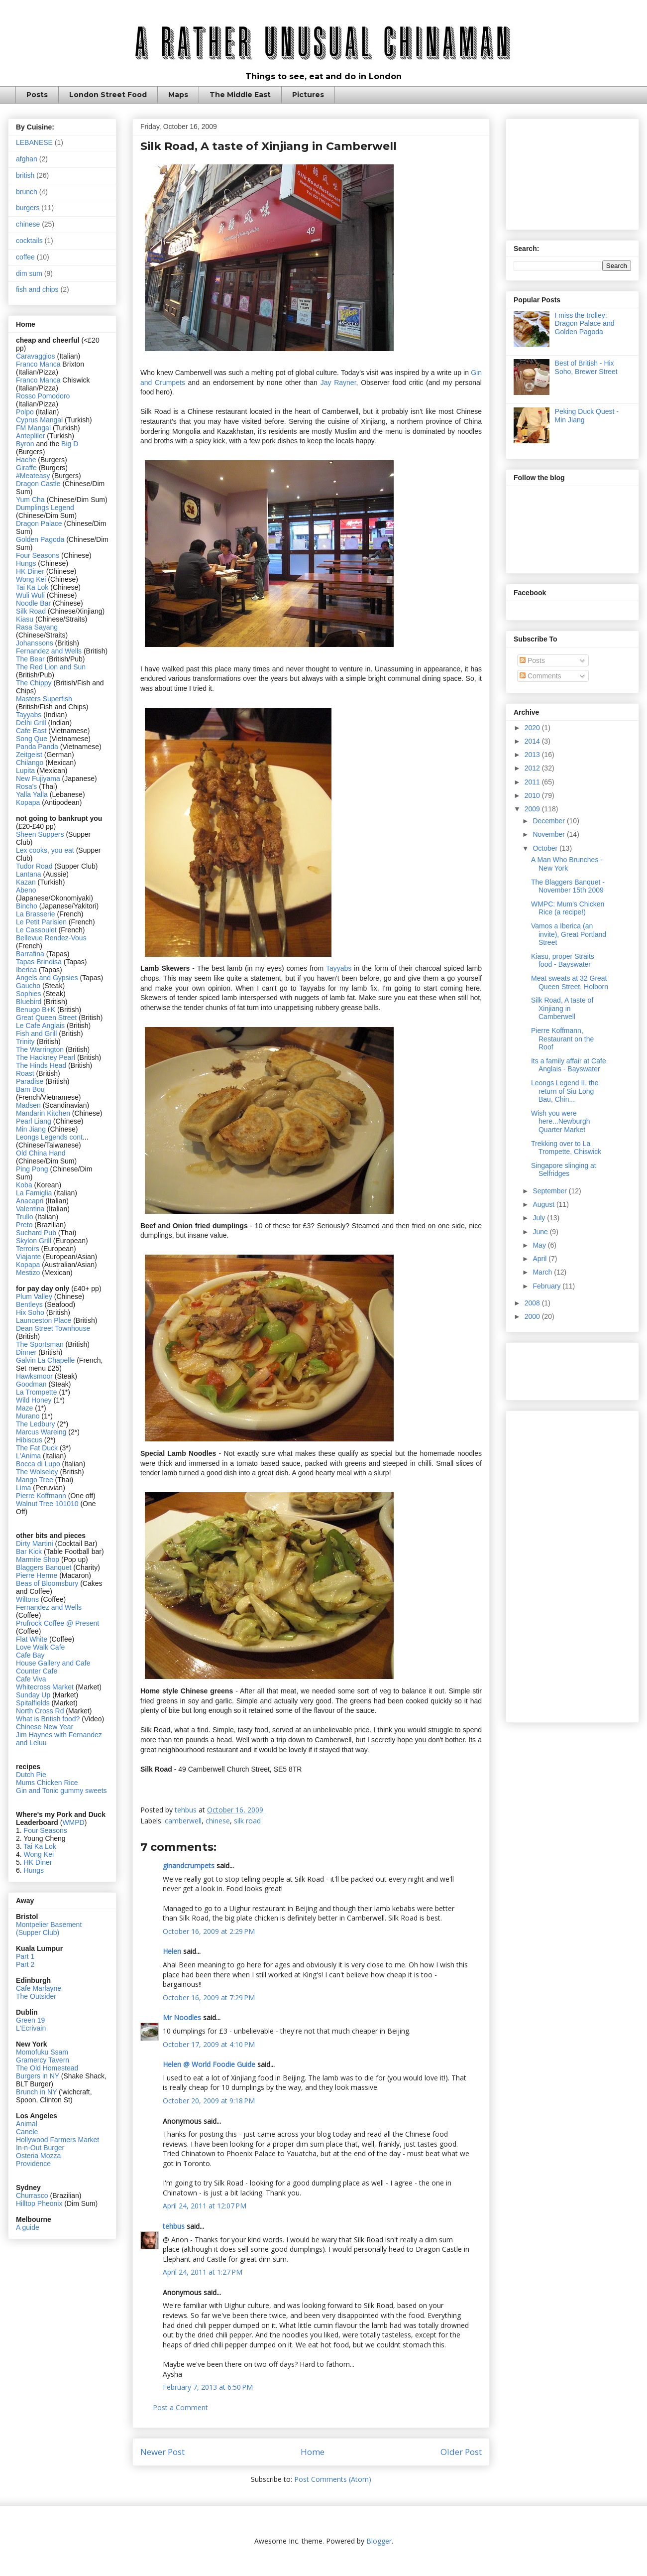 The image size is (647, 2576). What do you see at coordinates (540, 1259) in the screenshot?
I see `April` at bounding box center [540, 1259].